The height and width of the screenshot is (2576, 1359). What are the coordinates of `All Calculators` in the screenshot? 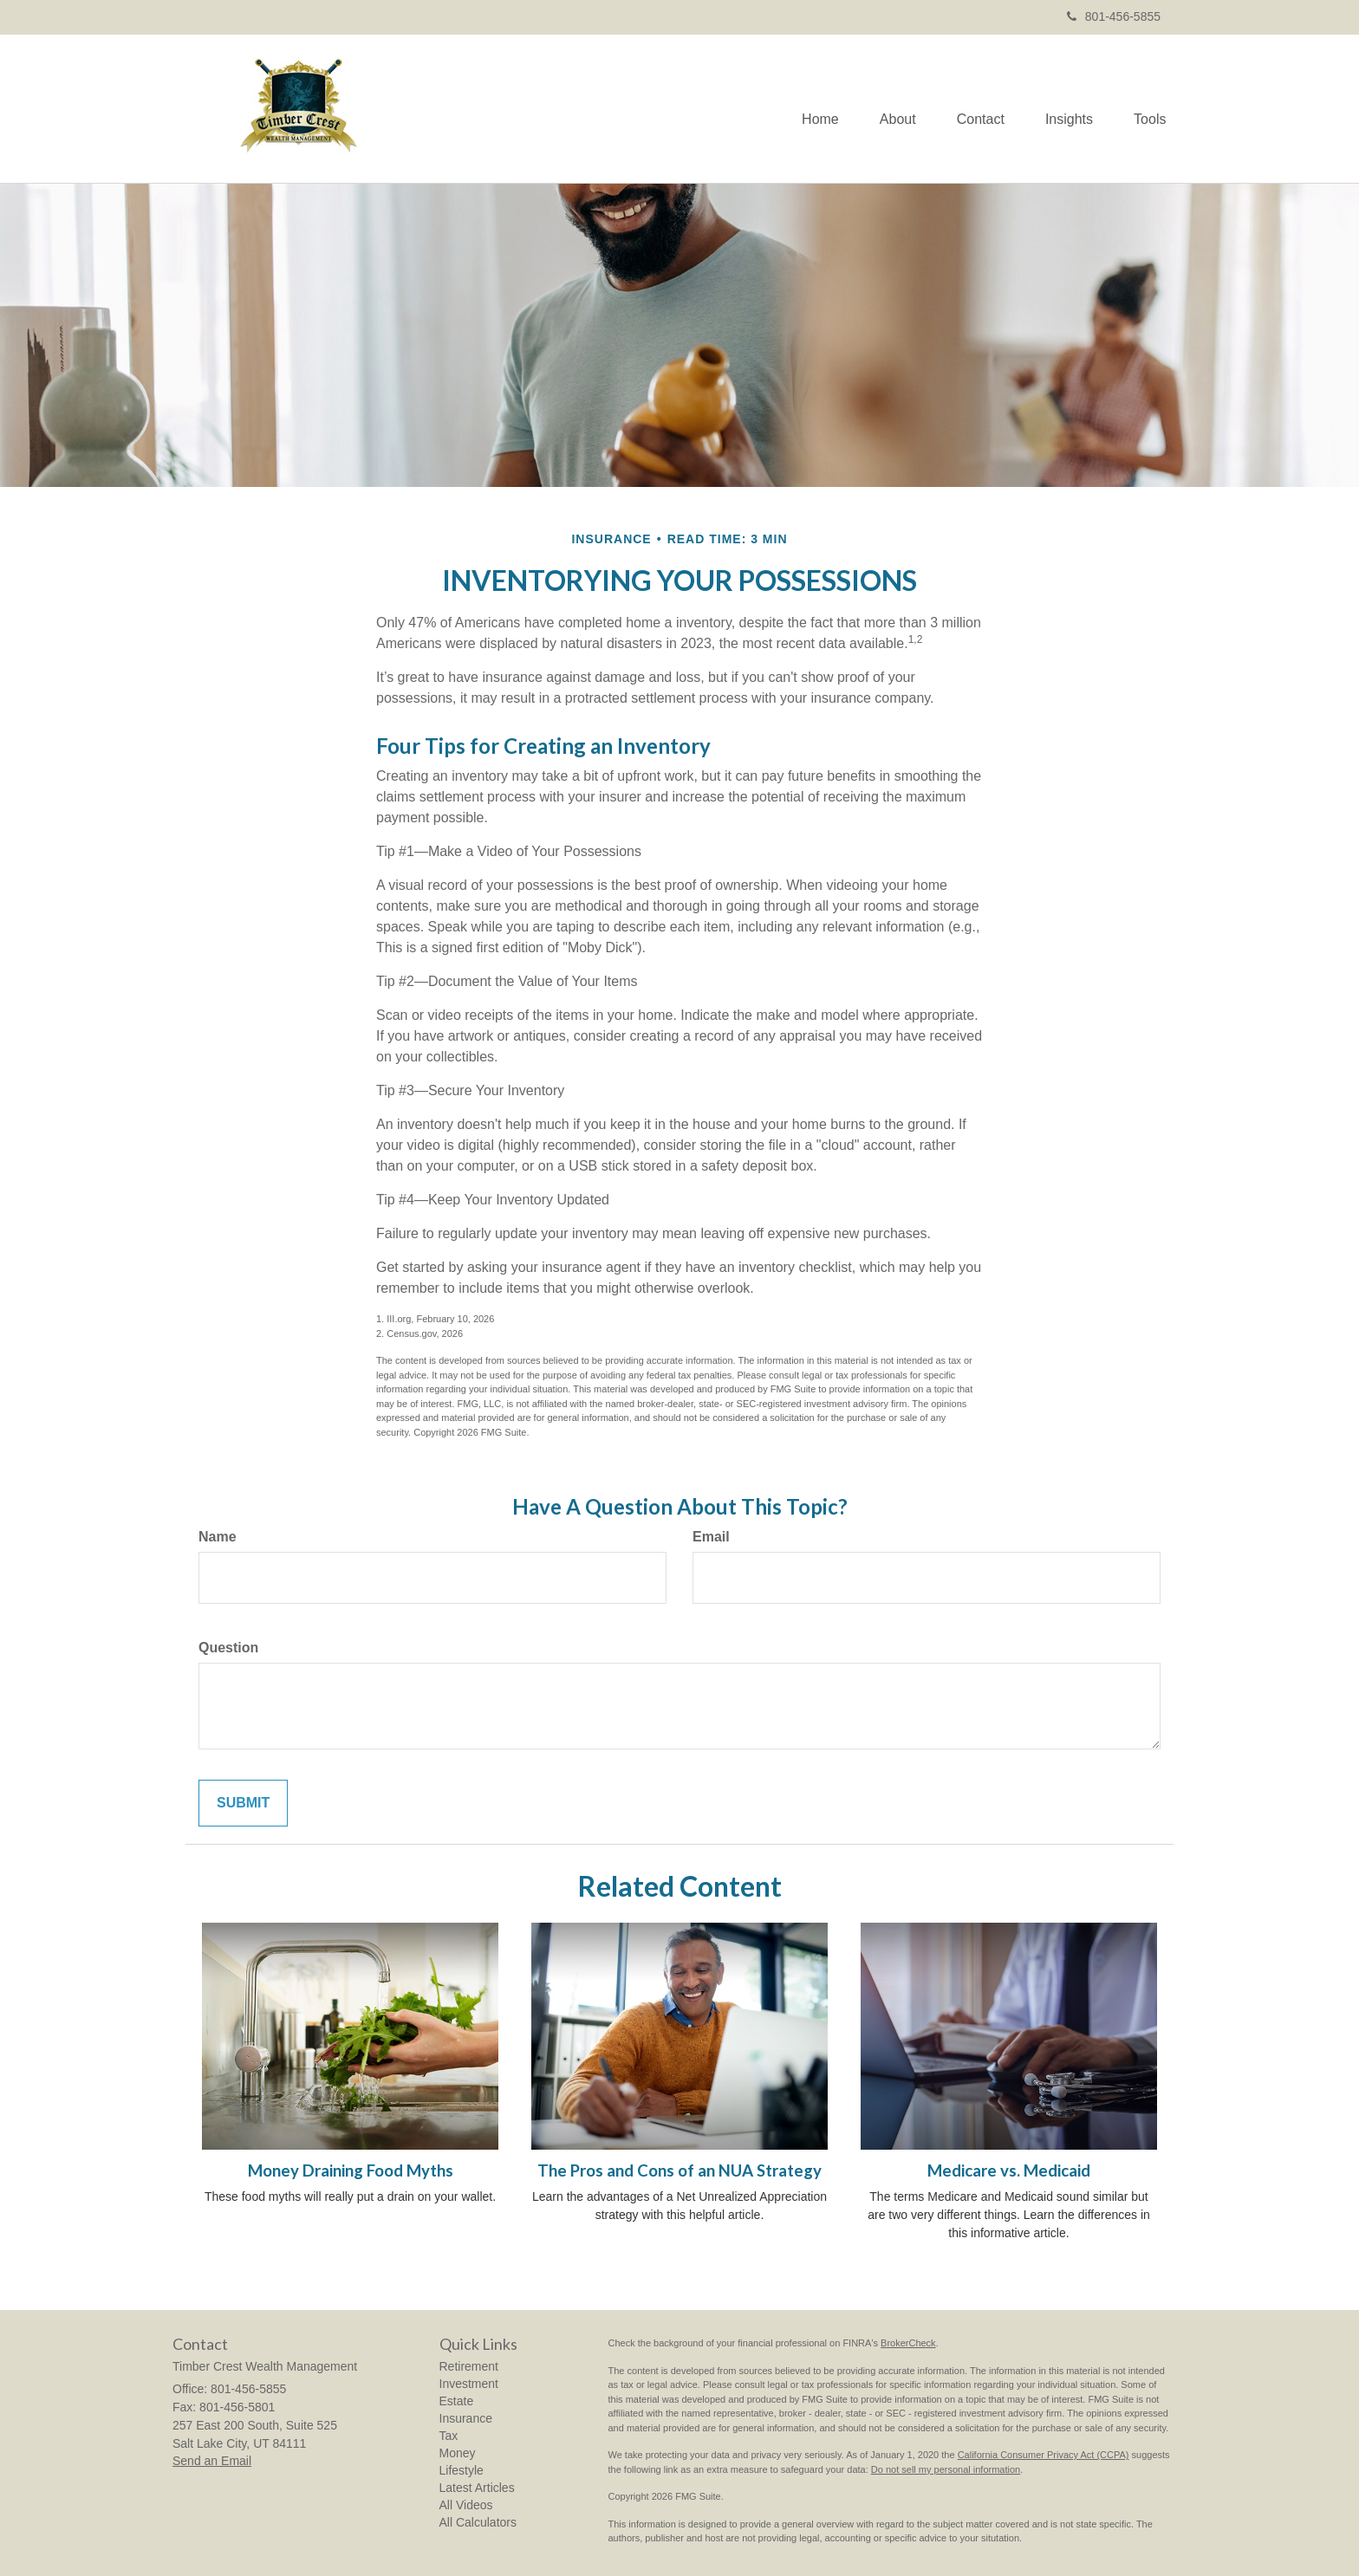 It's located at (478, 2522).